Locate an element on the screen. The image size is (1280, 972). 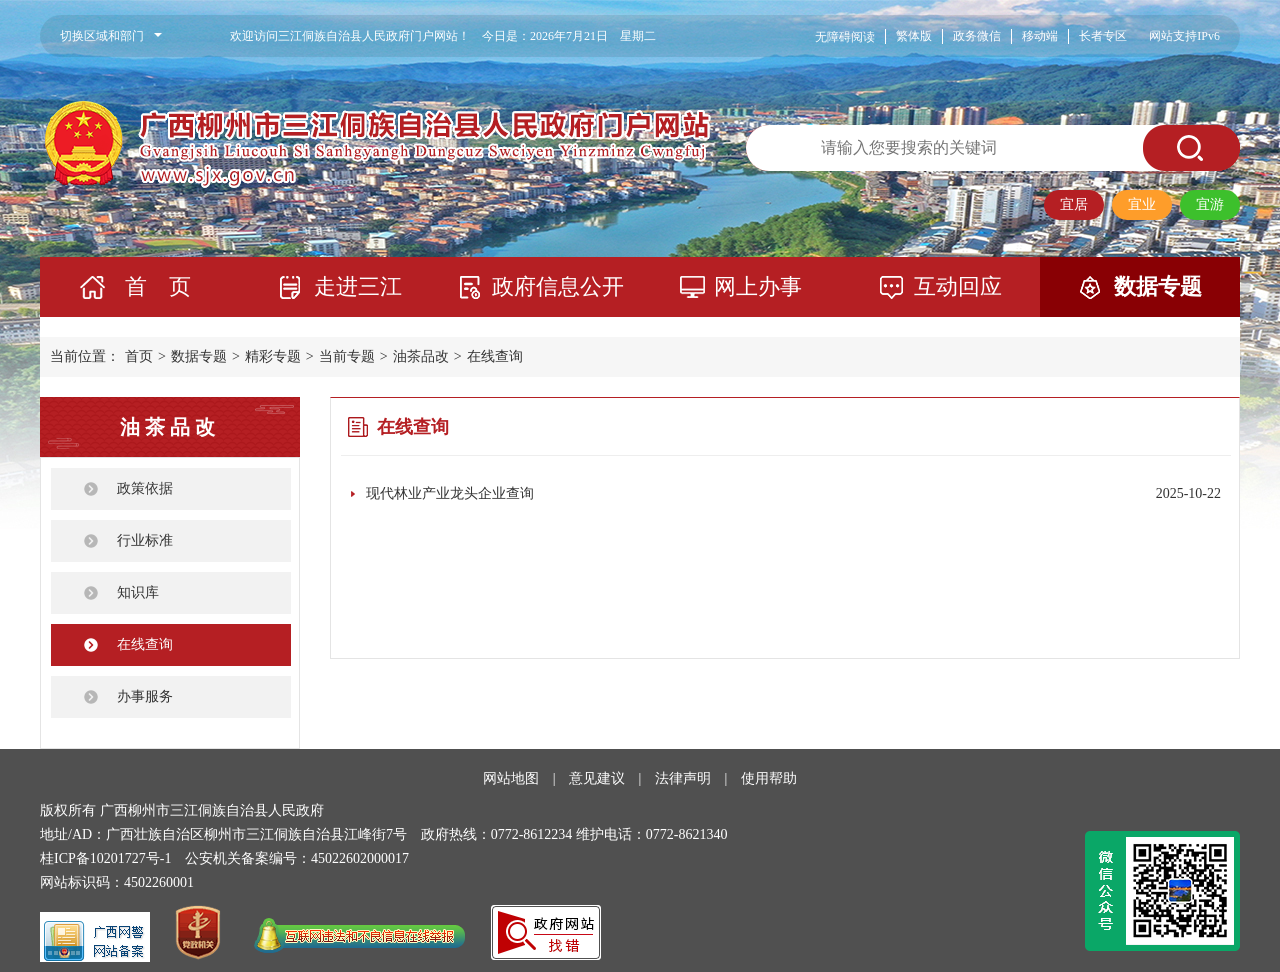
政务微信 is located at coordinates (977, 36).